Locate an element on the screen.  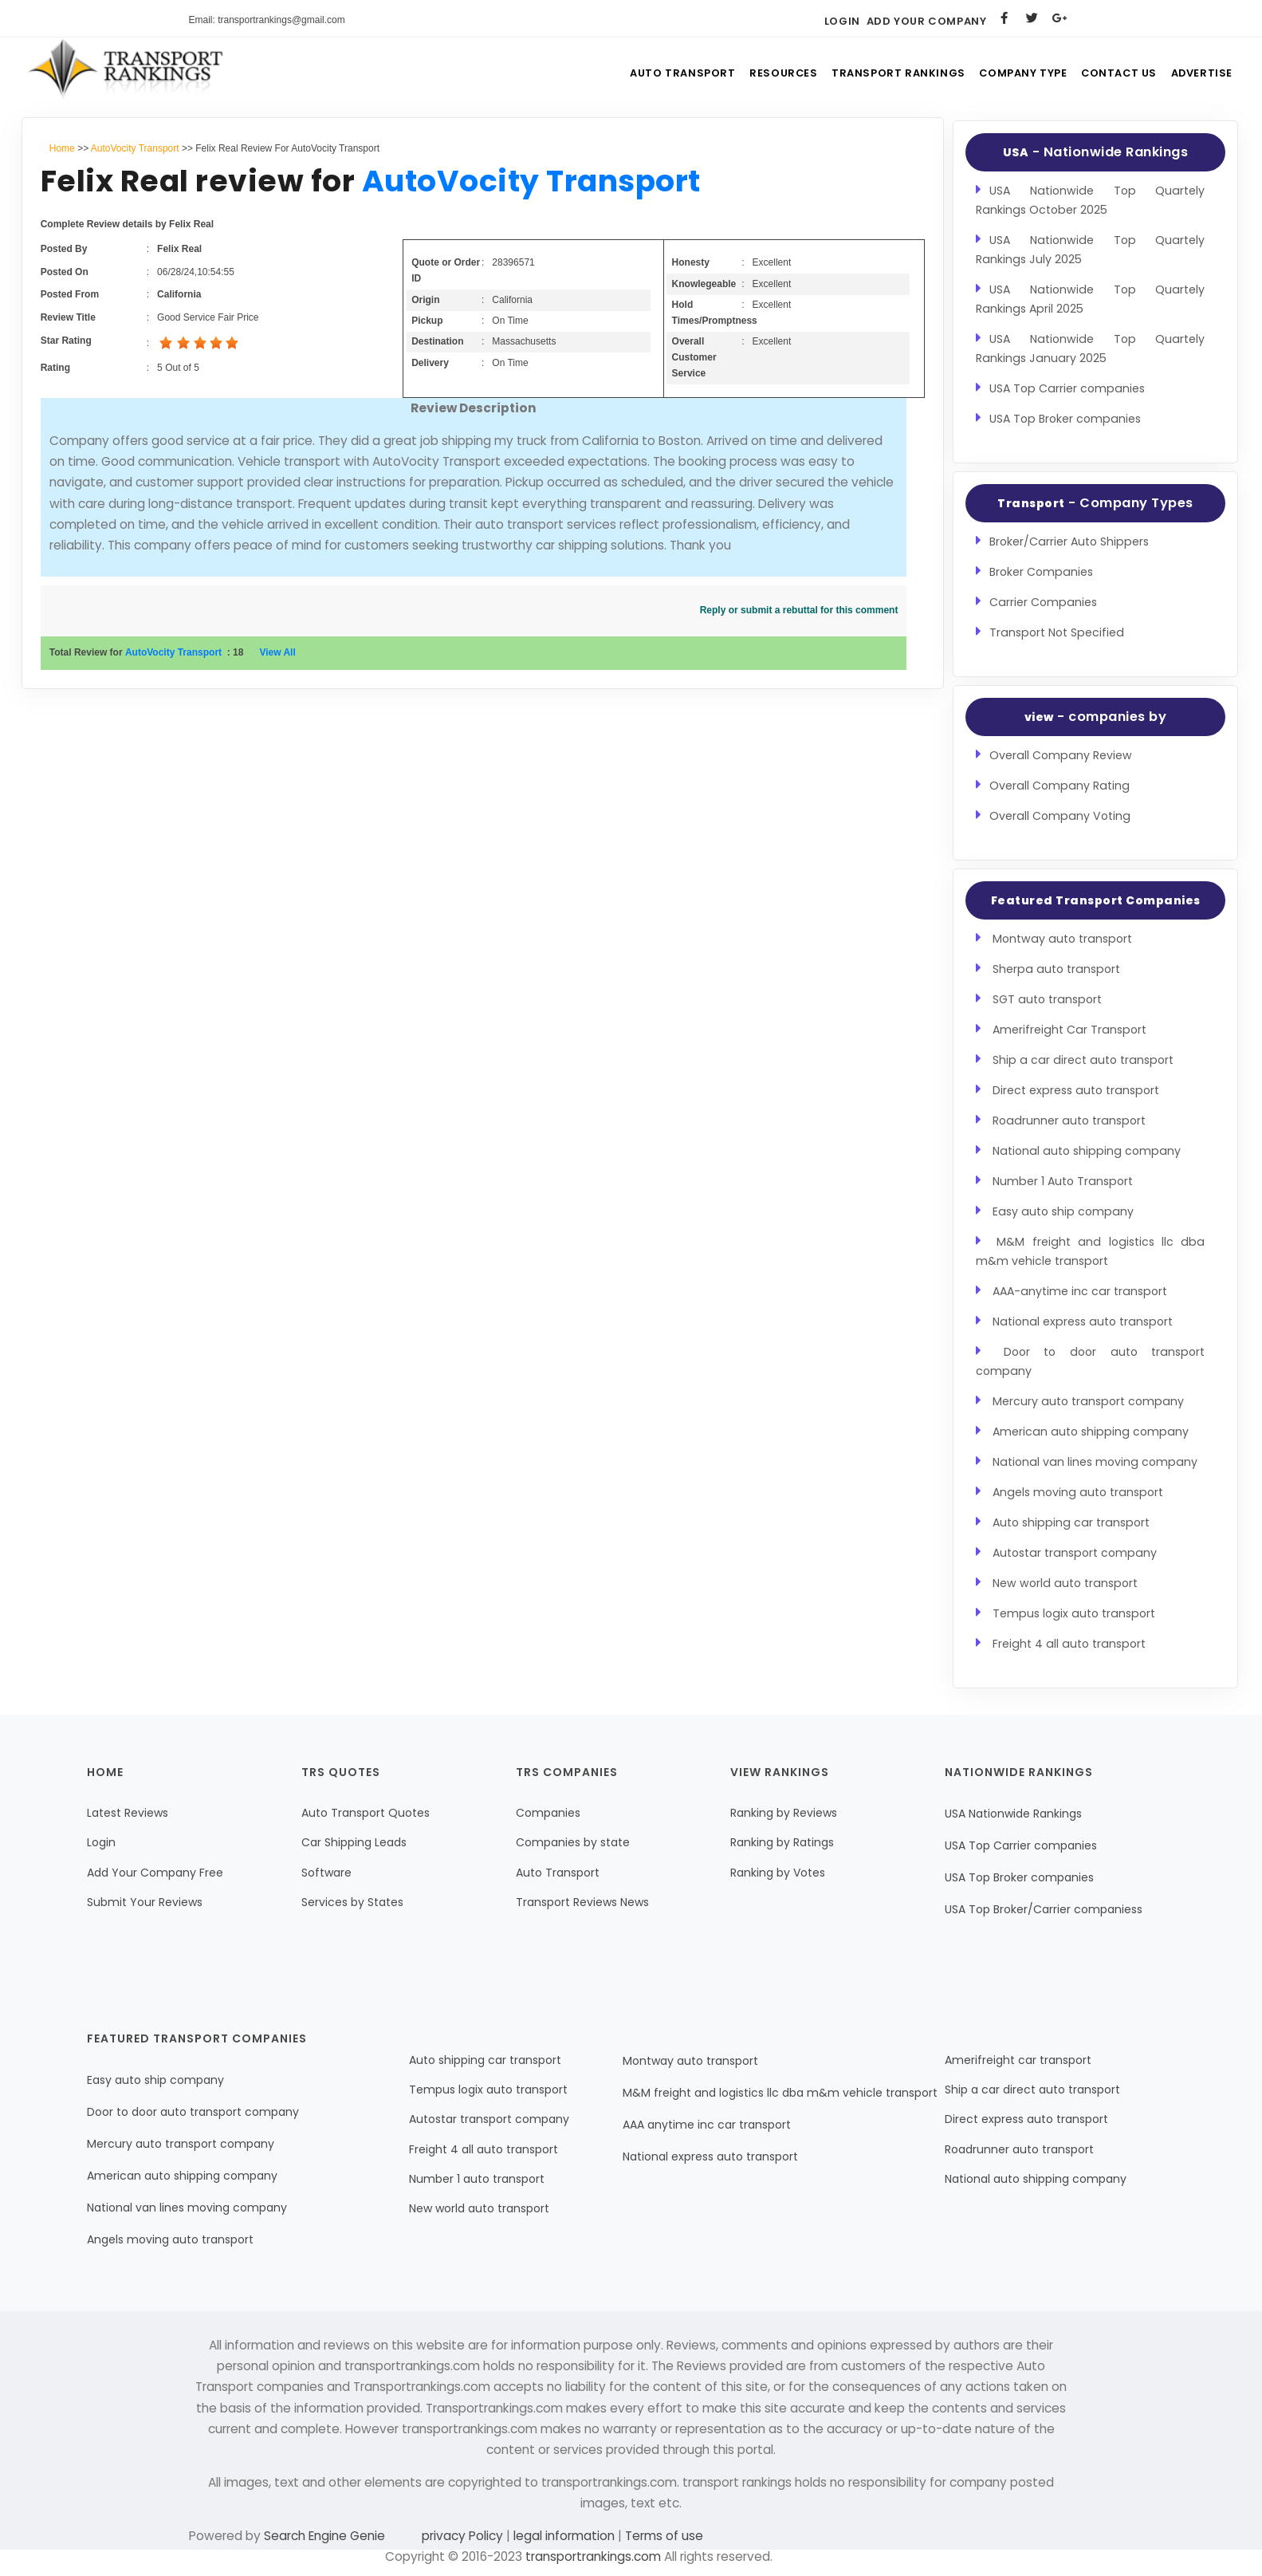
legal information is located at coordinates (564, 2535).